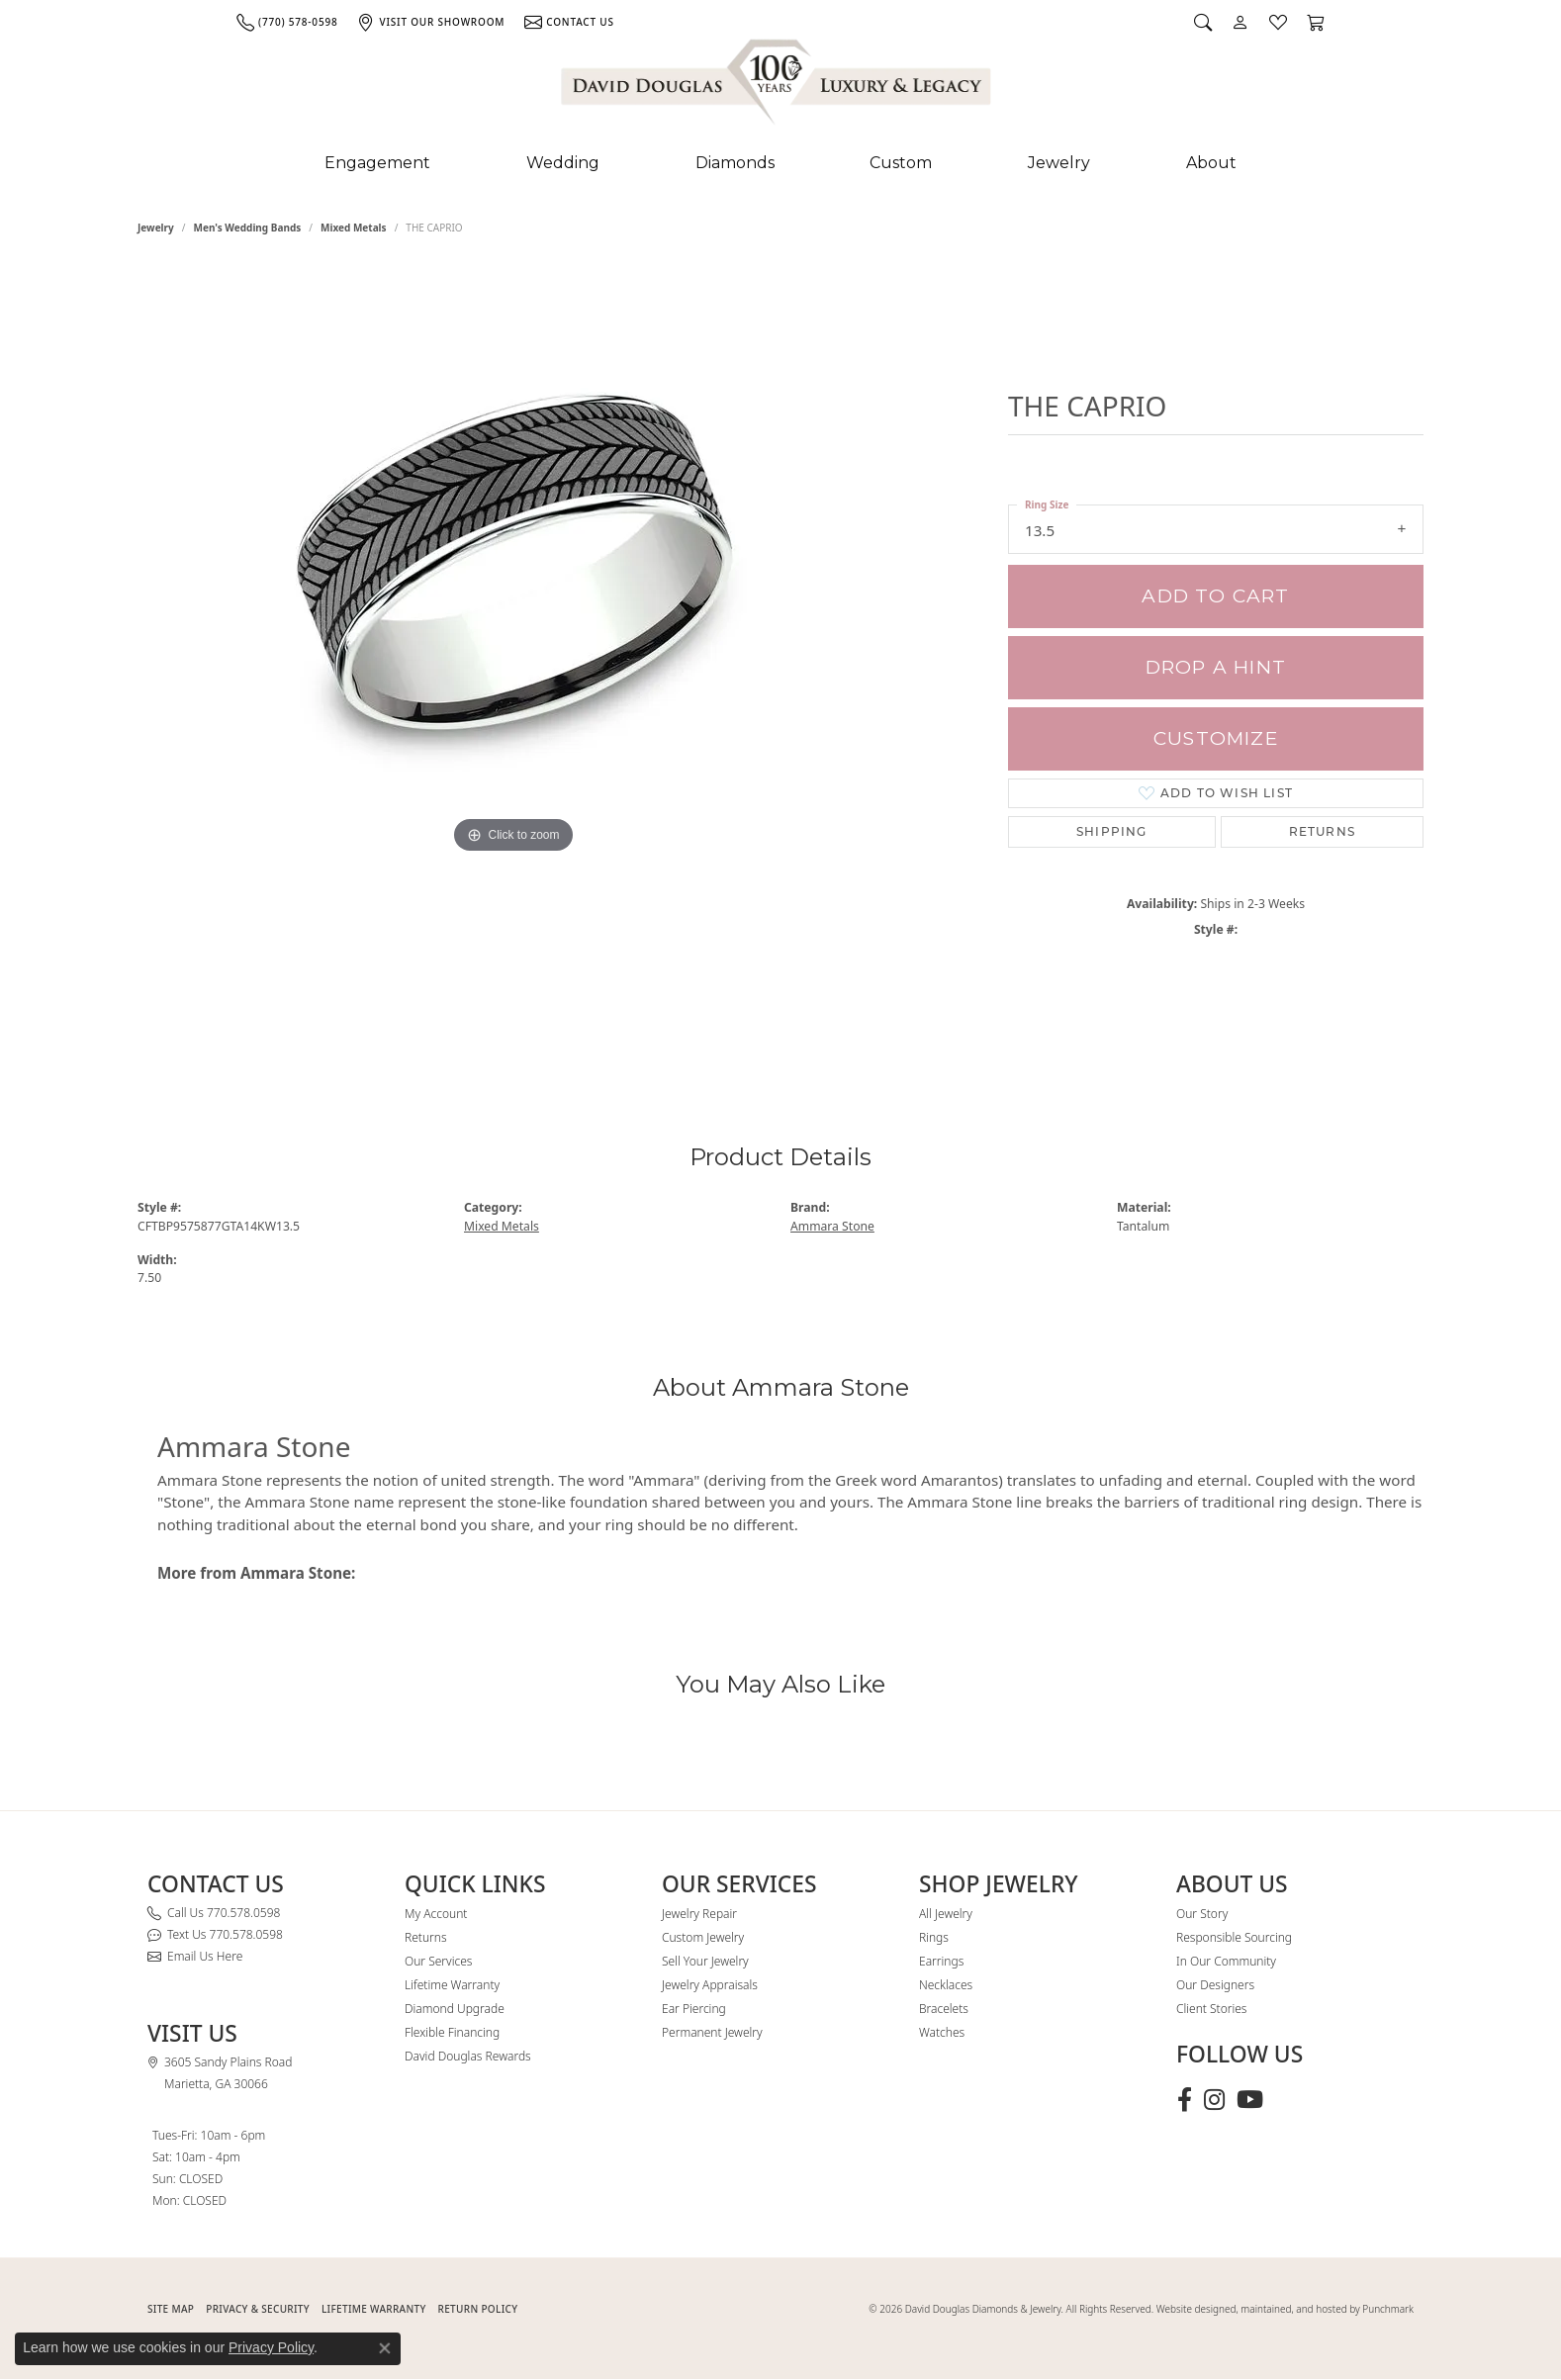 This screenshot has height=2380, width=1561. What do you see at coordinates (1250, 2100) in the screenshot?
I see `[Follow David Douglas Diamonds & Jewelry on Youtube (opens in new tab)]` at bounding box center [1250, 2100].